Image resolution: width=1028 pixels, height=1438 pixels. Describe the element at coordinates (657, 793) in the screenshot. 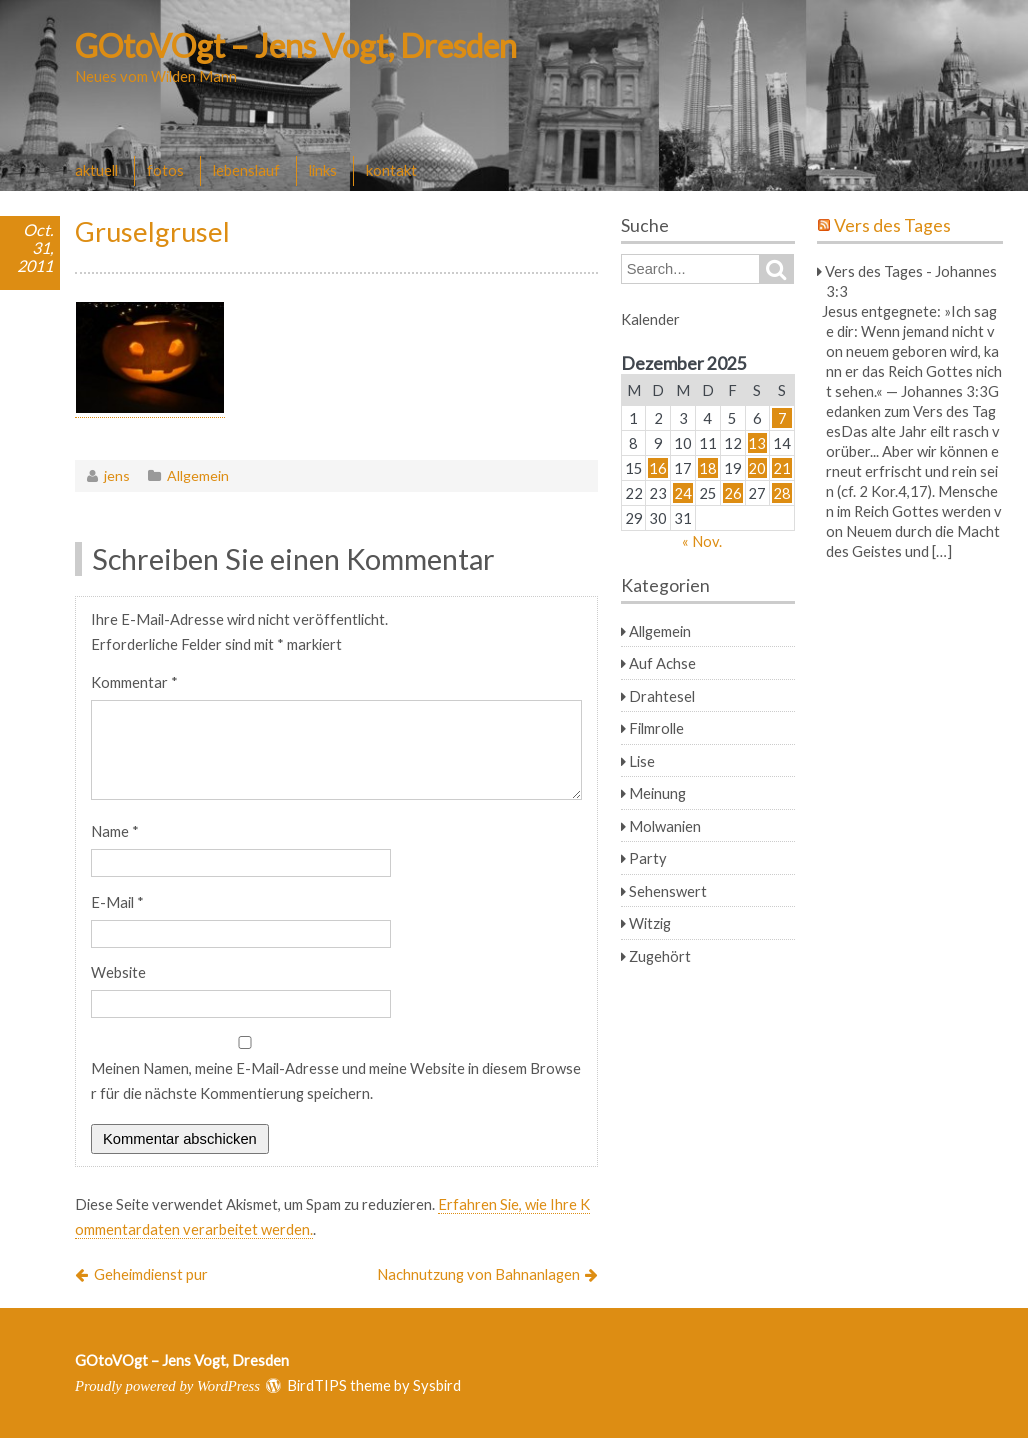

I see `Meinung` at that location.